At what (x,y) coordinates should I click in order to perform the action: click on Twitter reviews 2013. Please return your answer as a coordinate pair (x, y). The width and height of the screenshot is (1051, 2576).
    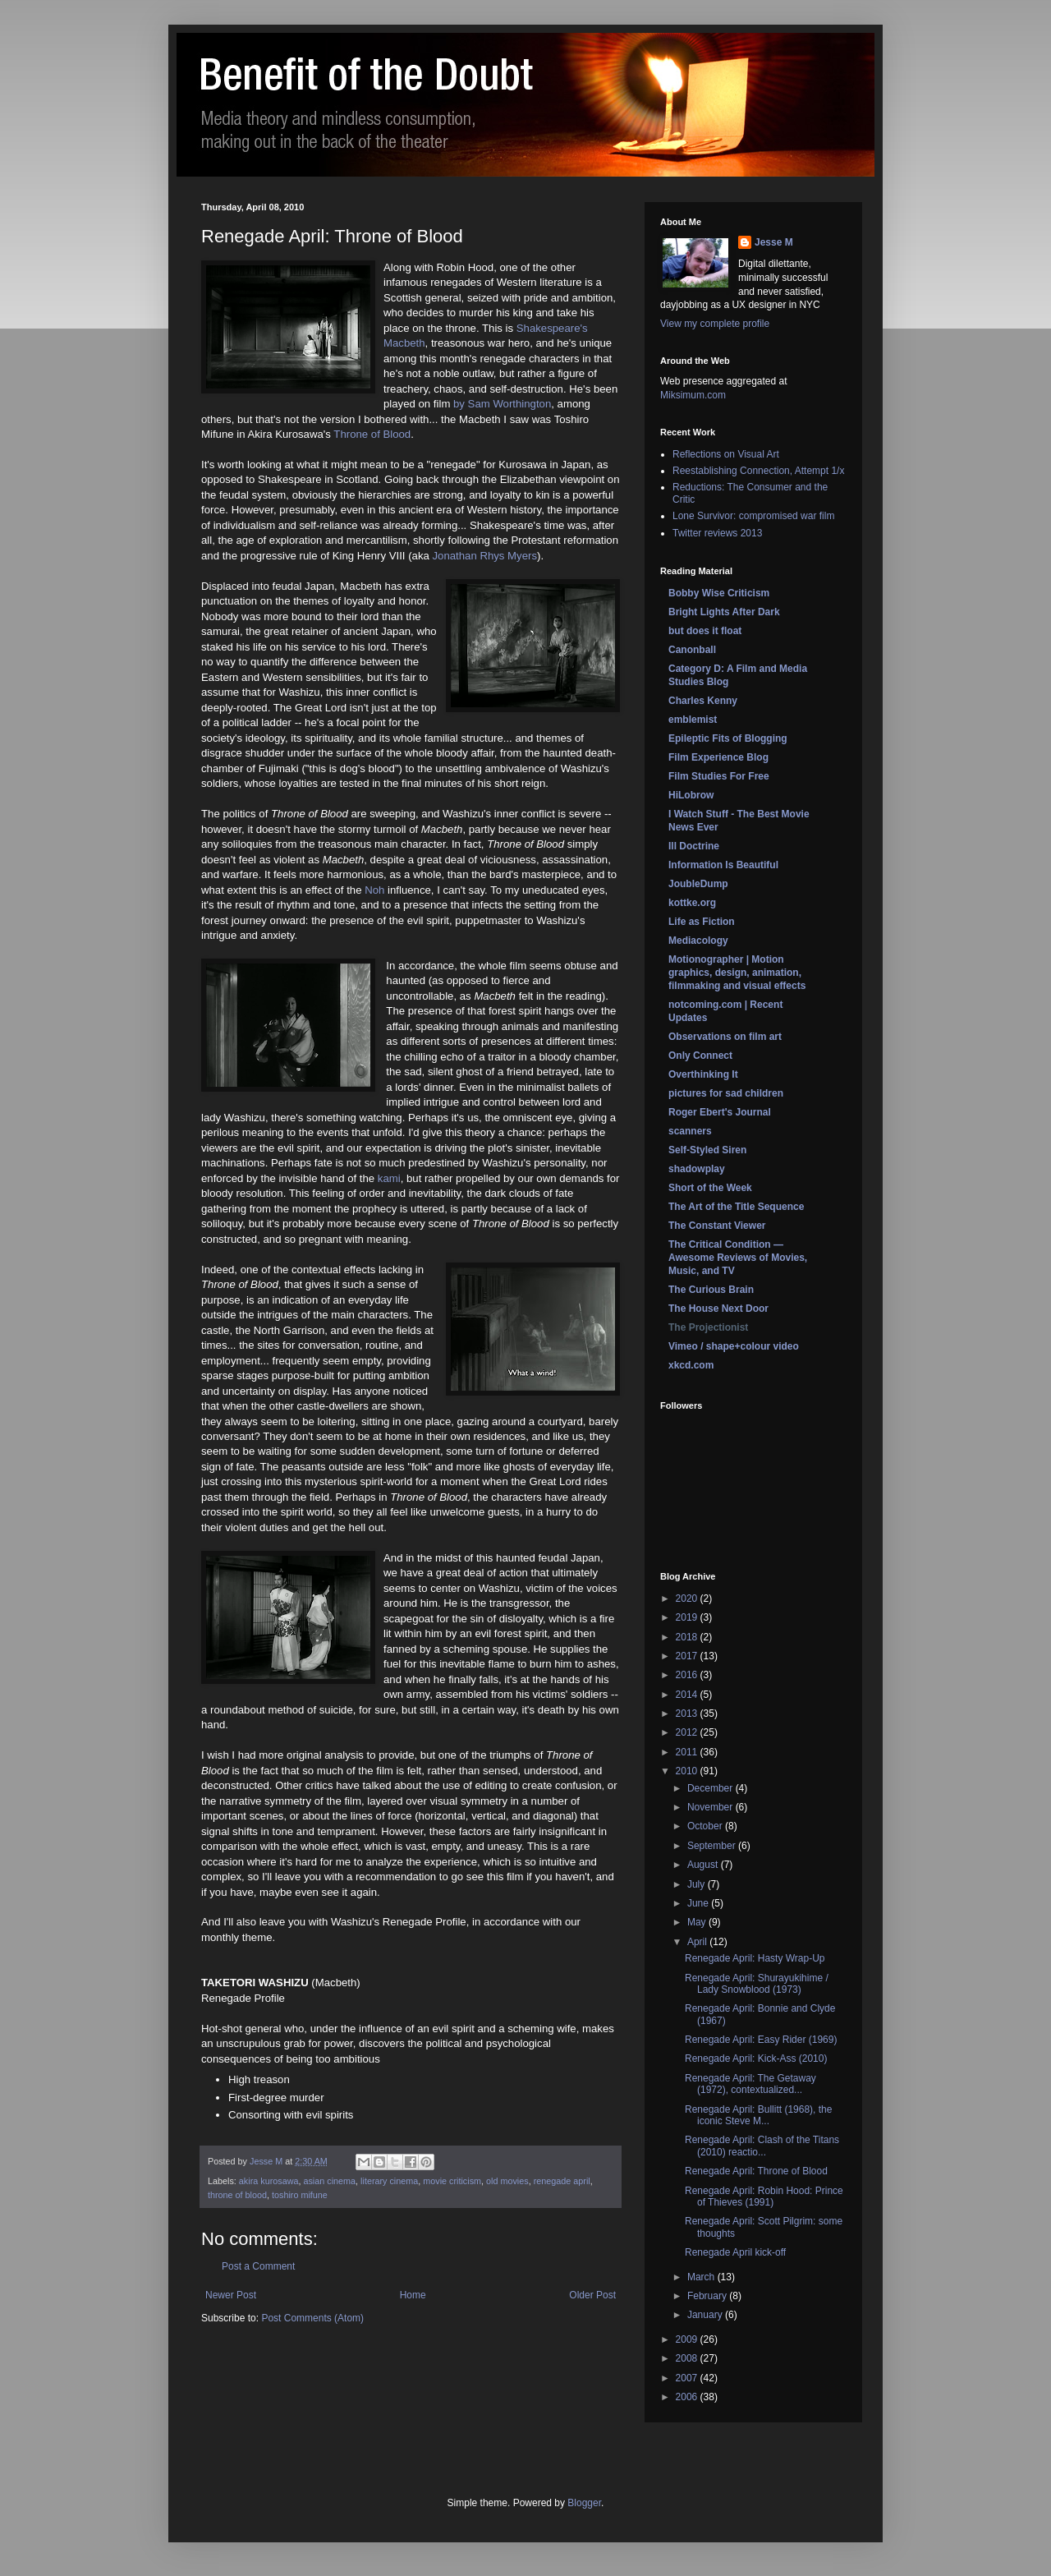
    Looking at the image, I should click on (717, 533).